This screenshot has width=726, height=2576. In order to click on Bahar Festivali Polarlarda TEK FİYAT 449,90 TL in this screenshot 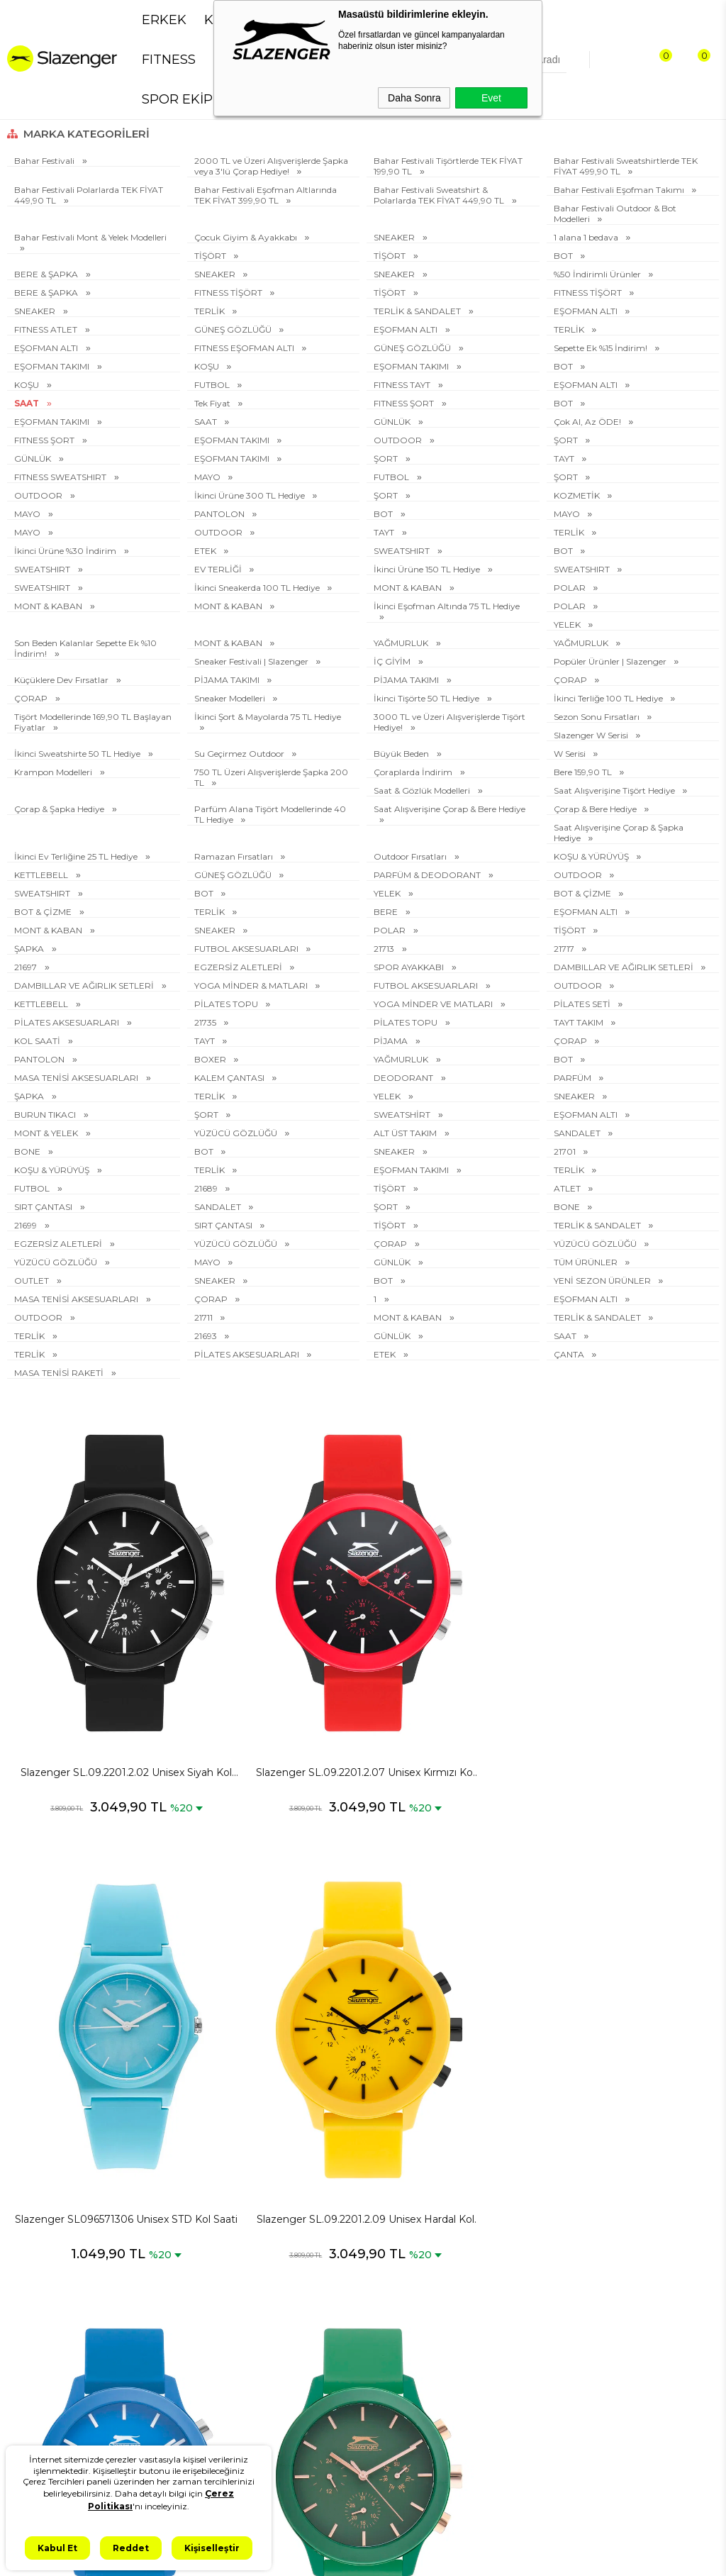, I will do `click(88, 195)`.